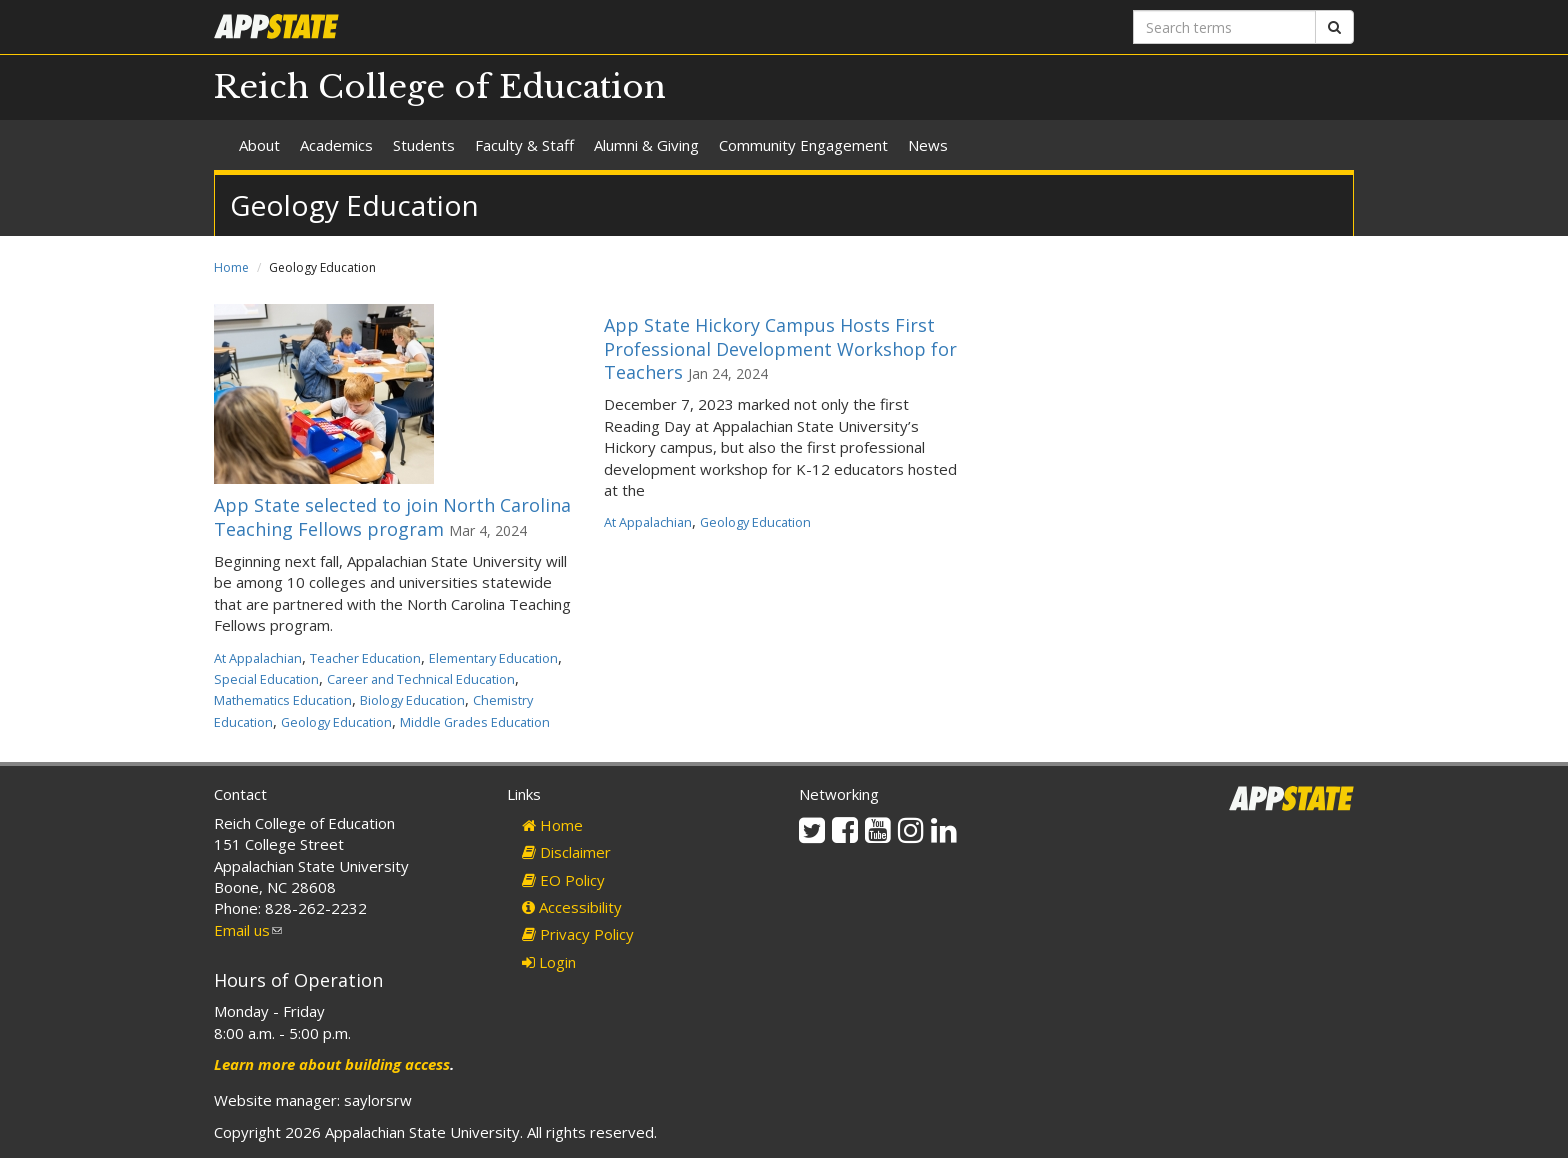 This screenshot has width=1568, height=1158. What do you see at coordinates (259, 145) in the screenshot?
I see `About` at bounding box center [259, 145].